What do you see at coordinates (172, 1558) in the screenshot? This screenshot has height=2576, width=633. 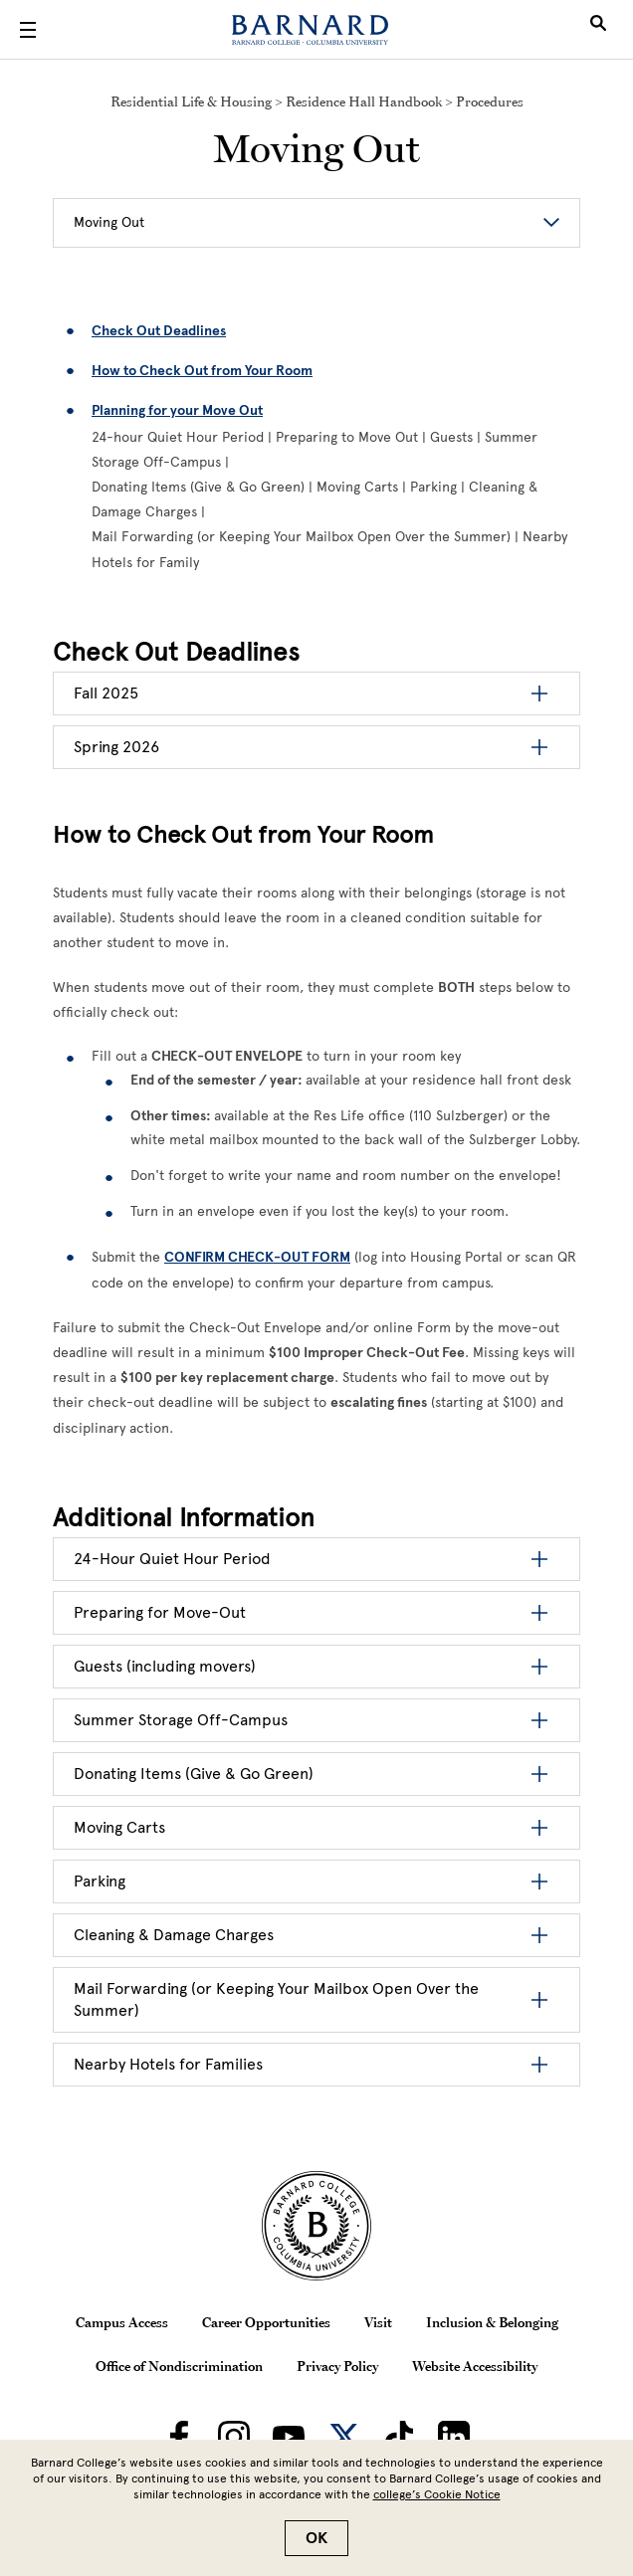 I see `24-Hour Quiet Hour Period` at bounding box center [172, 1558].